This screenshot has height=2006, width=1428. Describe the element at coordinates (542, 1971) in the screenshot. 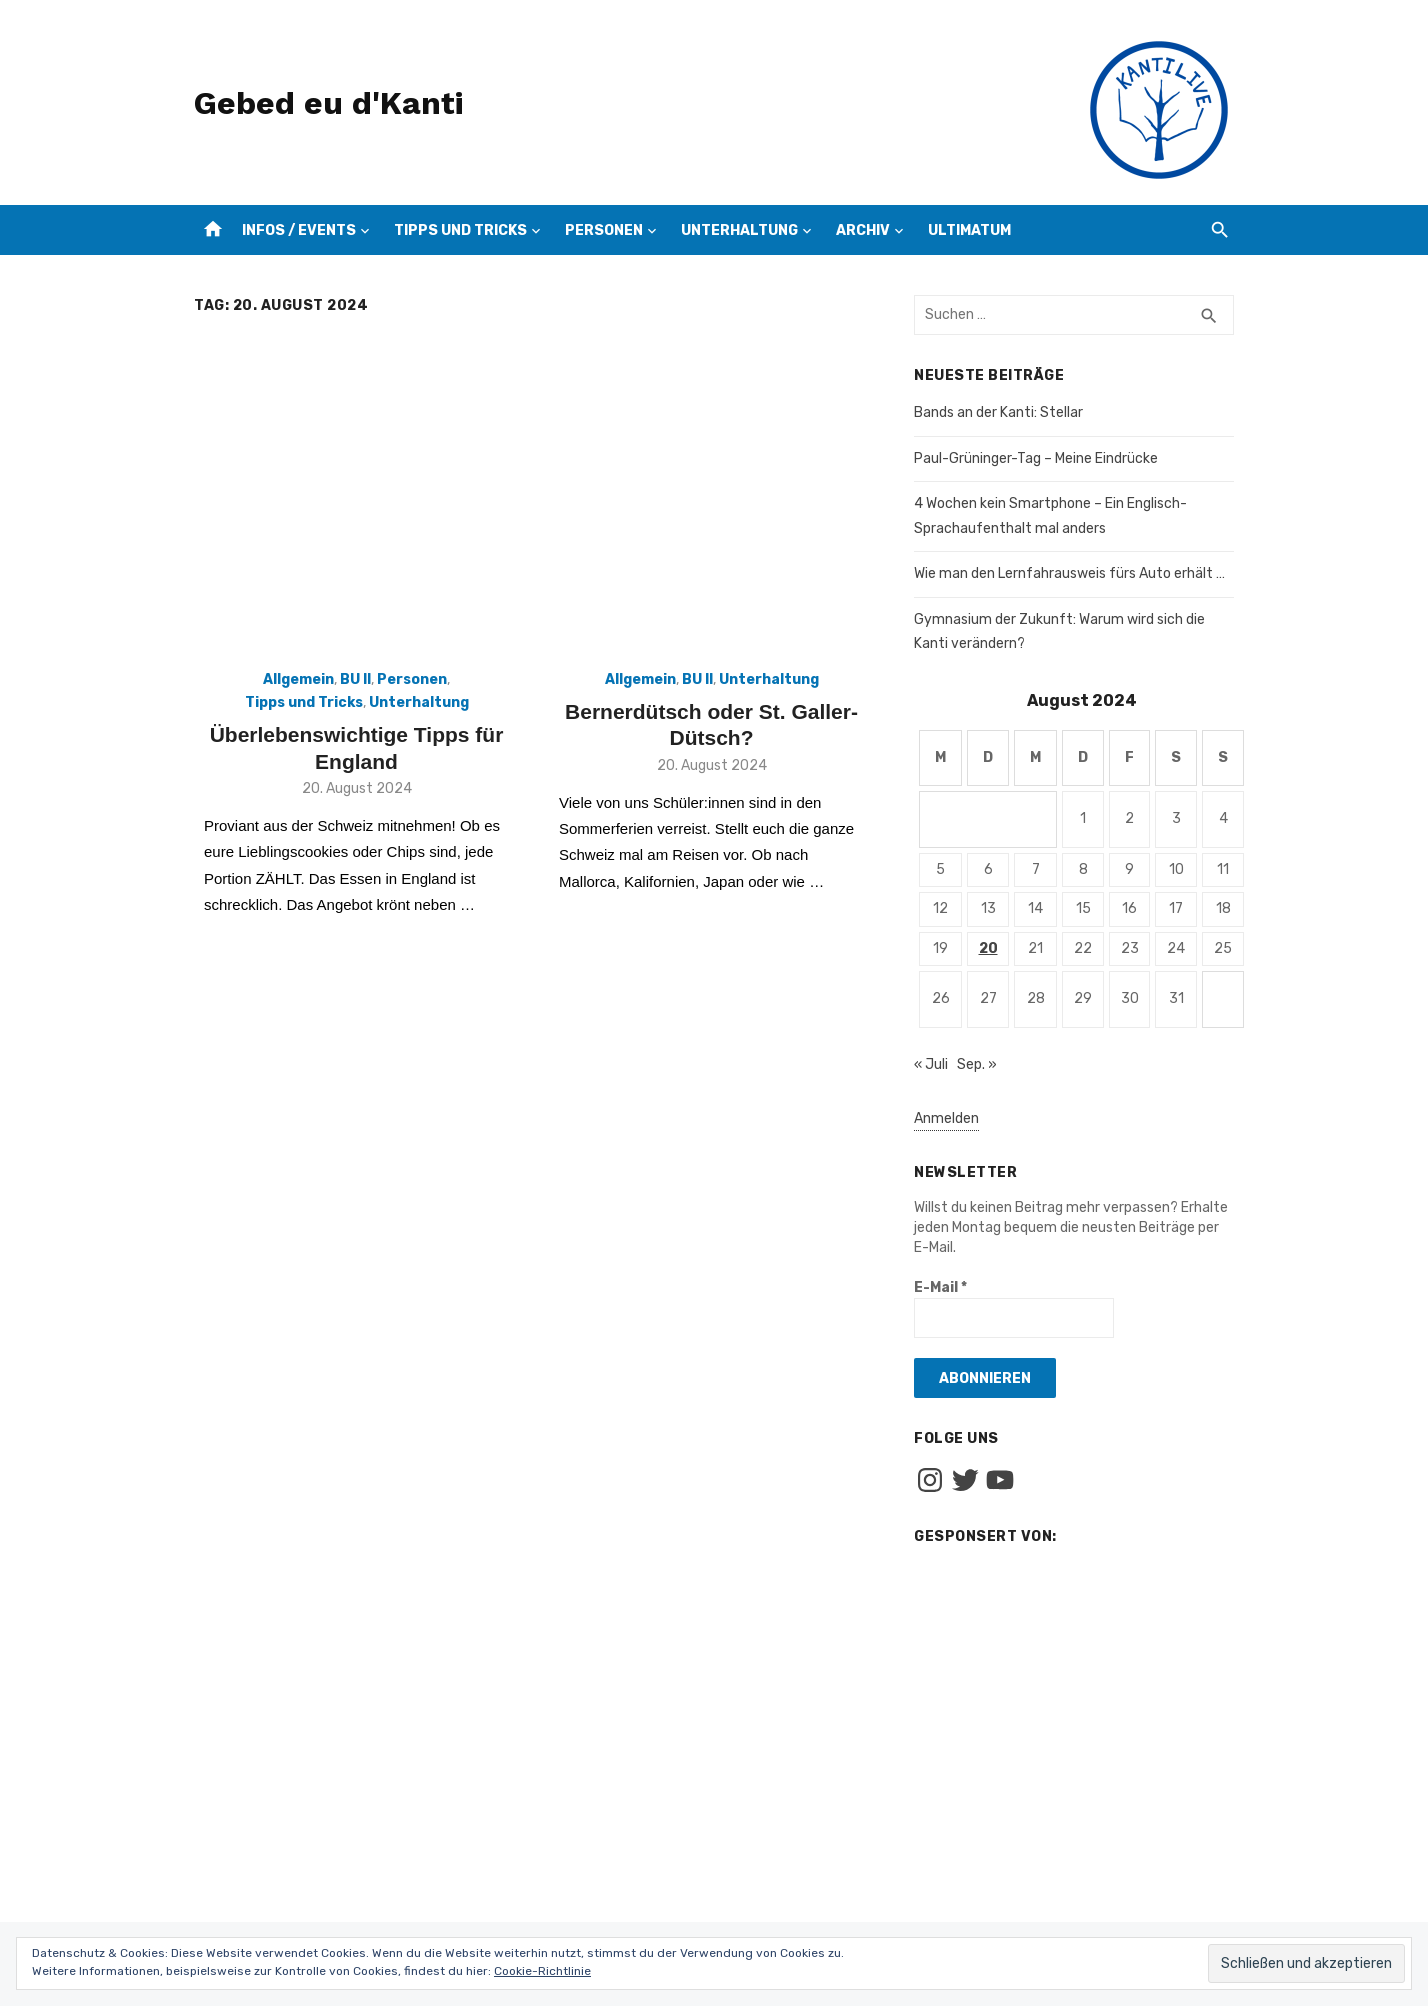

I see `Cookie-Richtlinie` at that location.